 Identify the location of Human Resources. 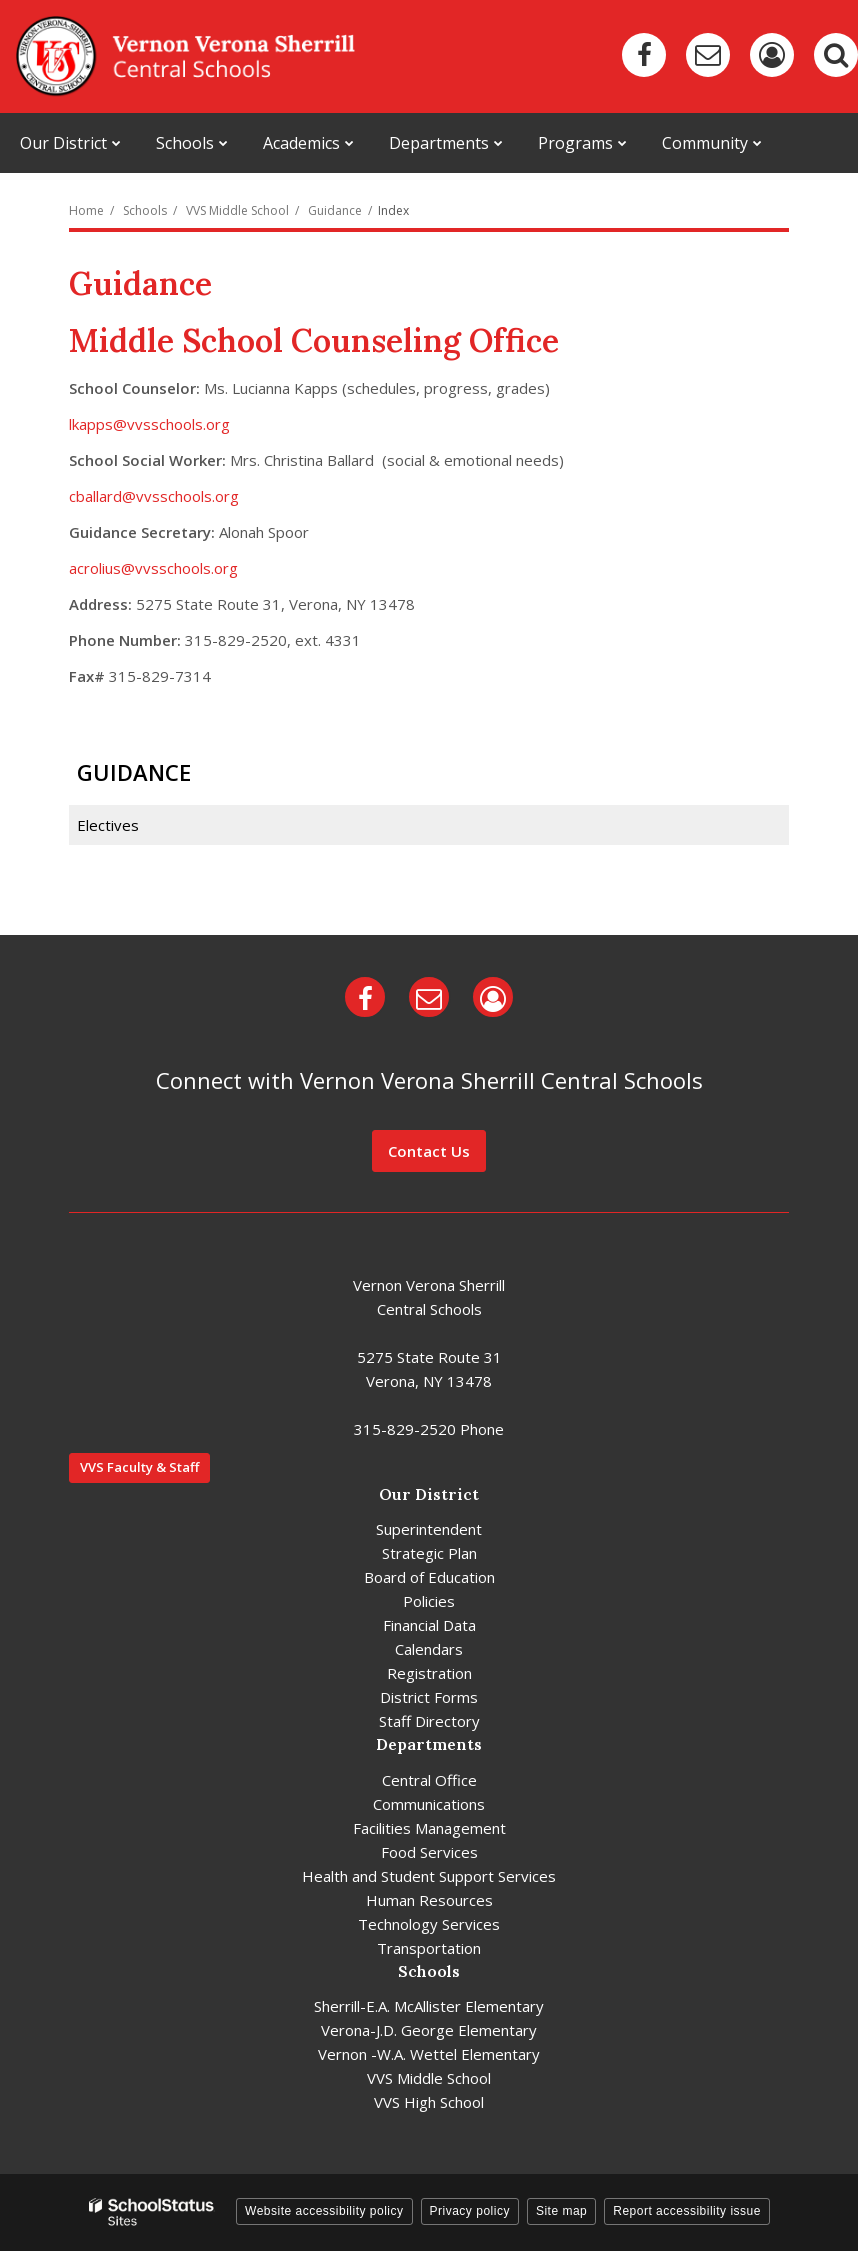
(429, 1900).